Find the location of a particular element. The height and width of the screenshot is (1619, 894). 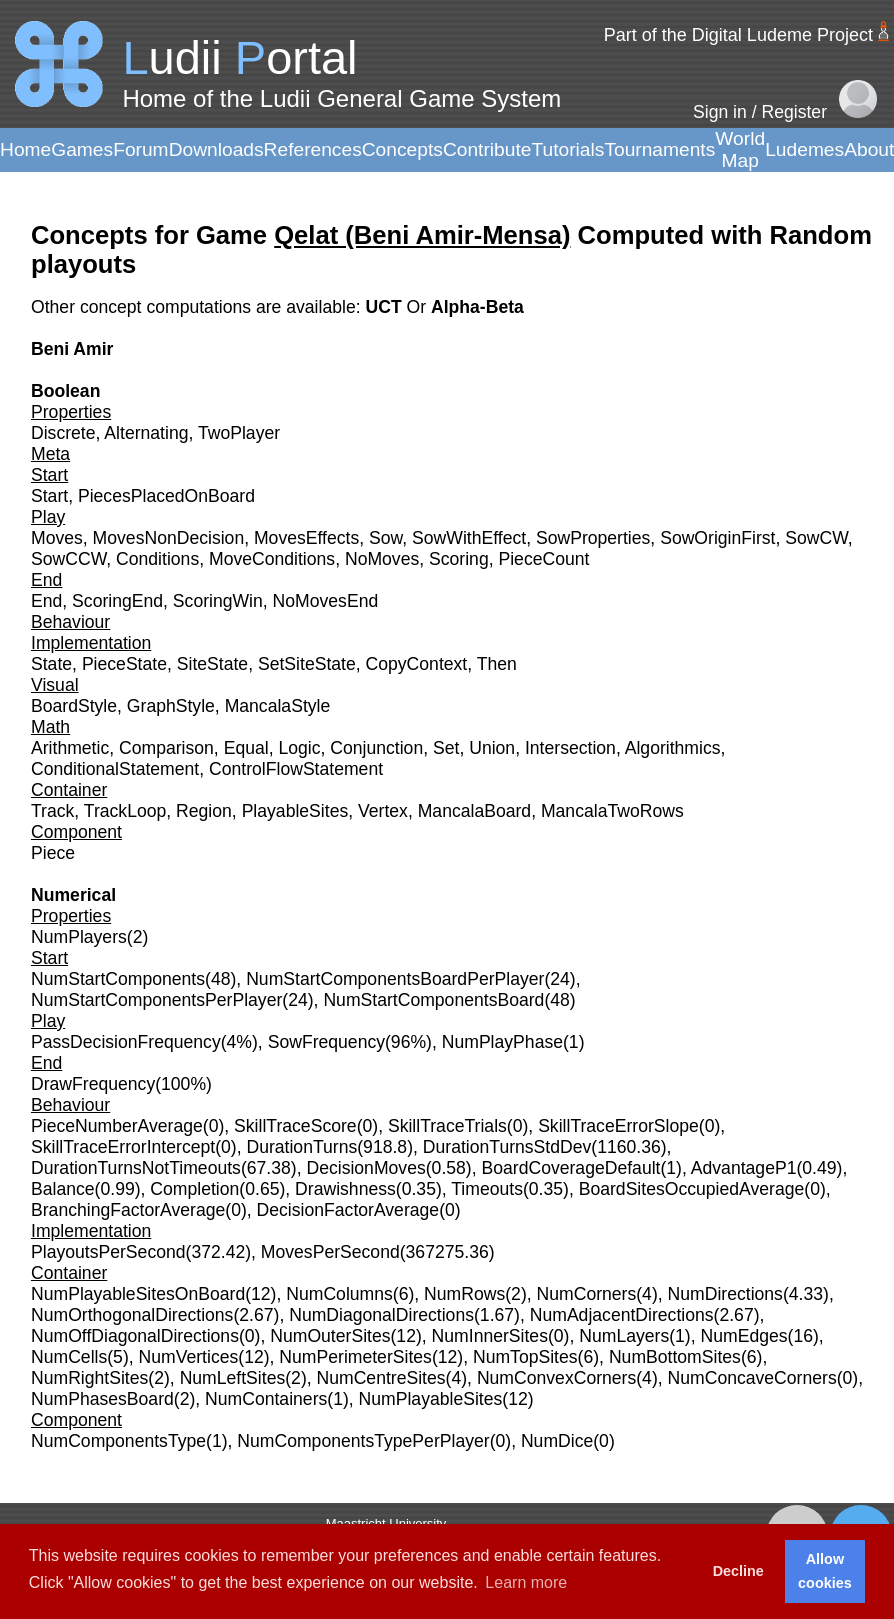

PieceNumberAverage is located at coordinates (117, 1126).